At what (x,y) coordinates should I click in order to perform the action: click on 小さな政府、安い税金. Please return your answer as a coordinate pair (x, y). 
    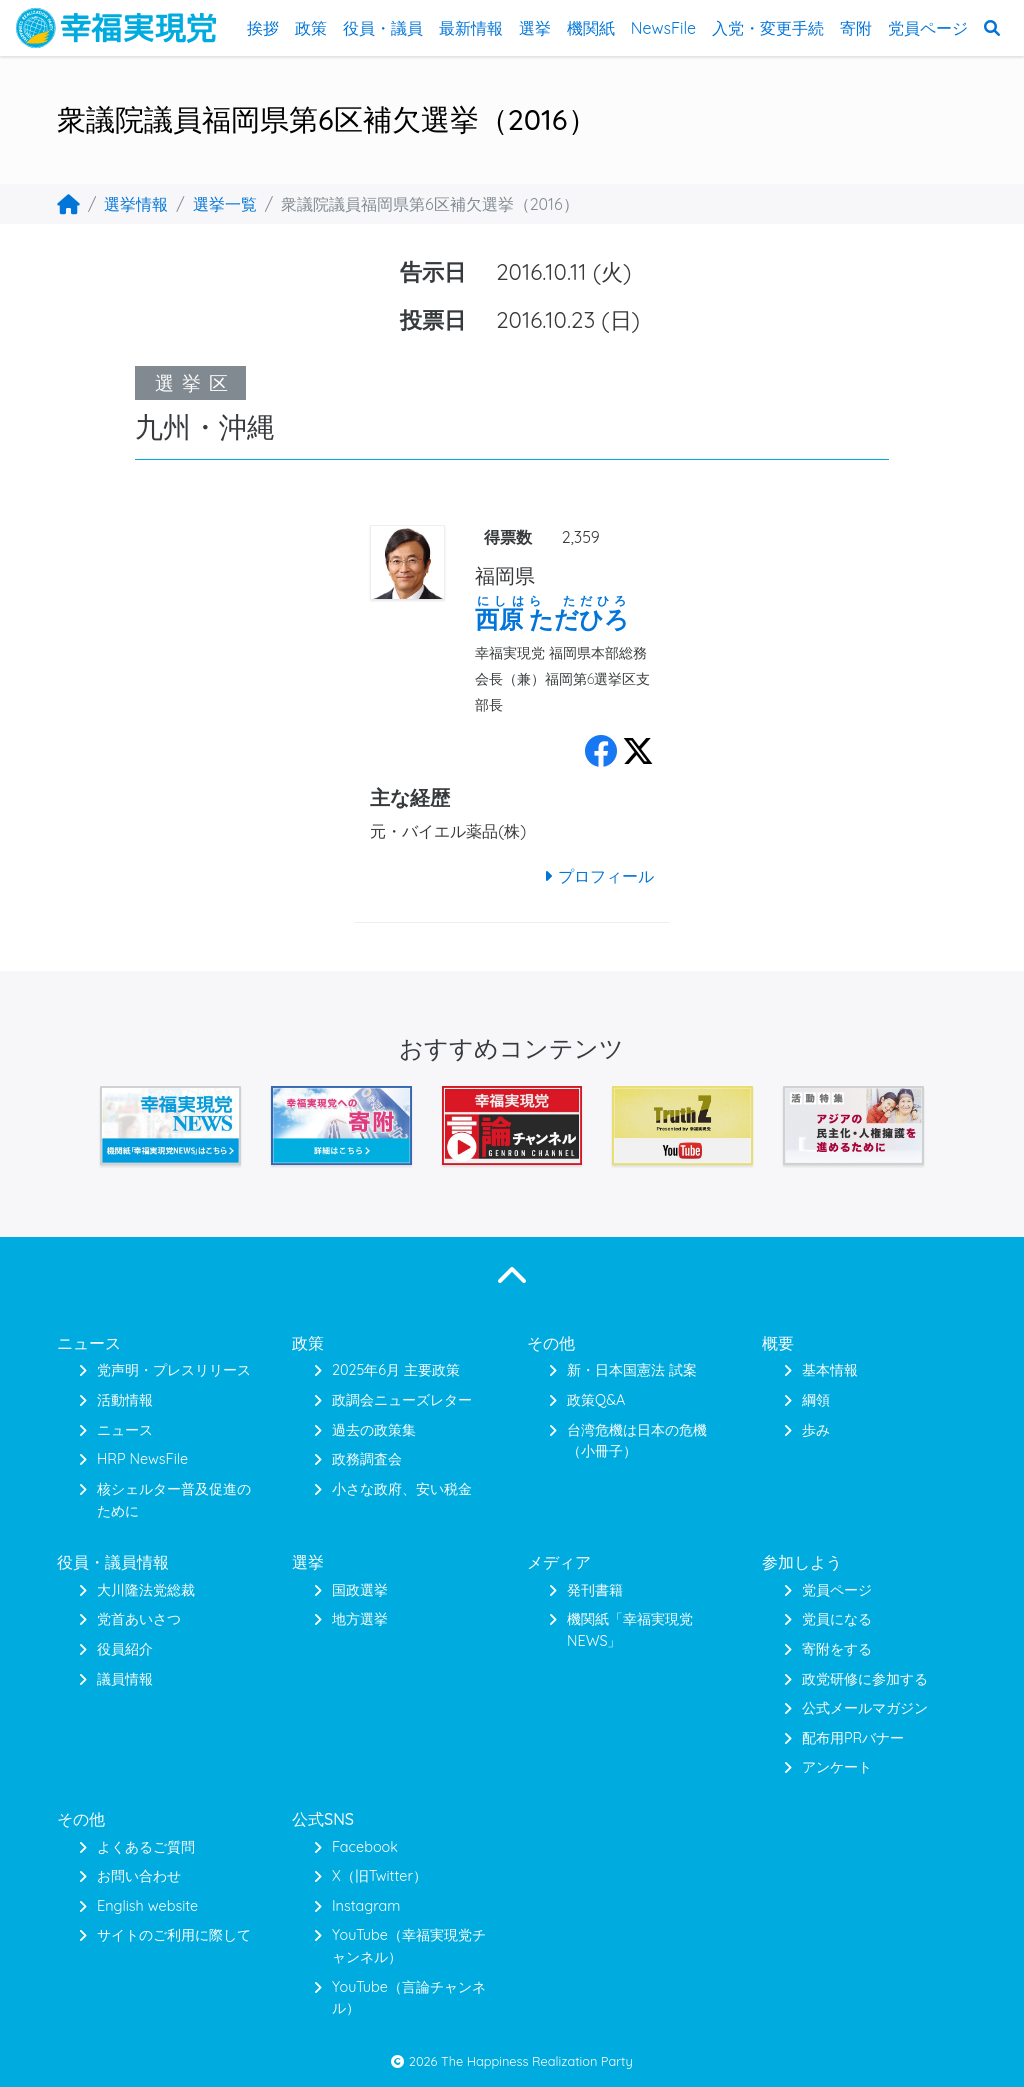
    Looking at the image, I should click on (402, 1489).